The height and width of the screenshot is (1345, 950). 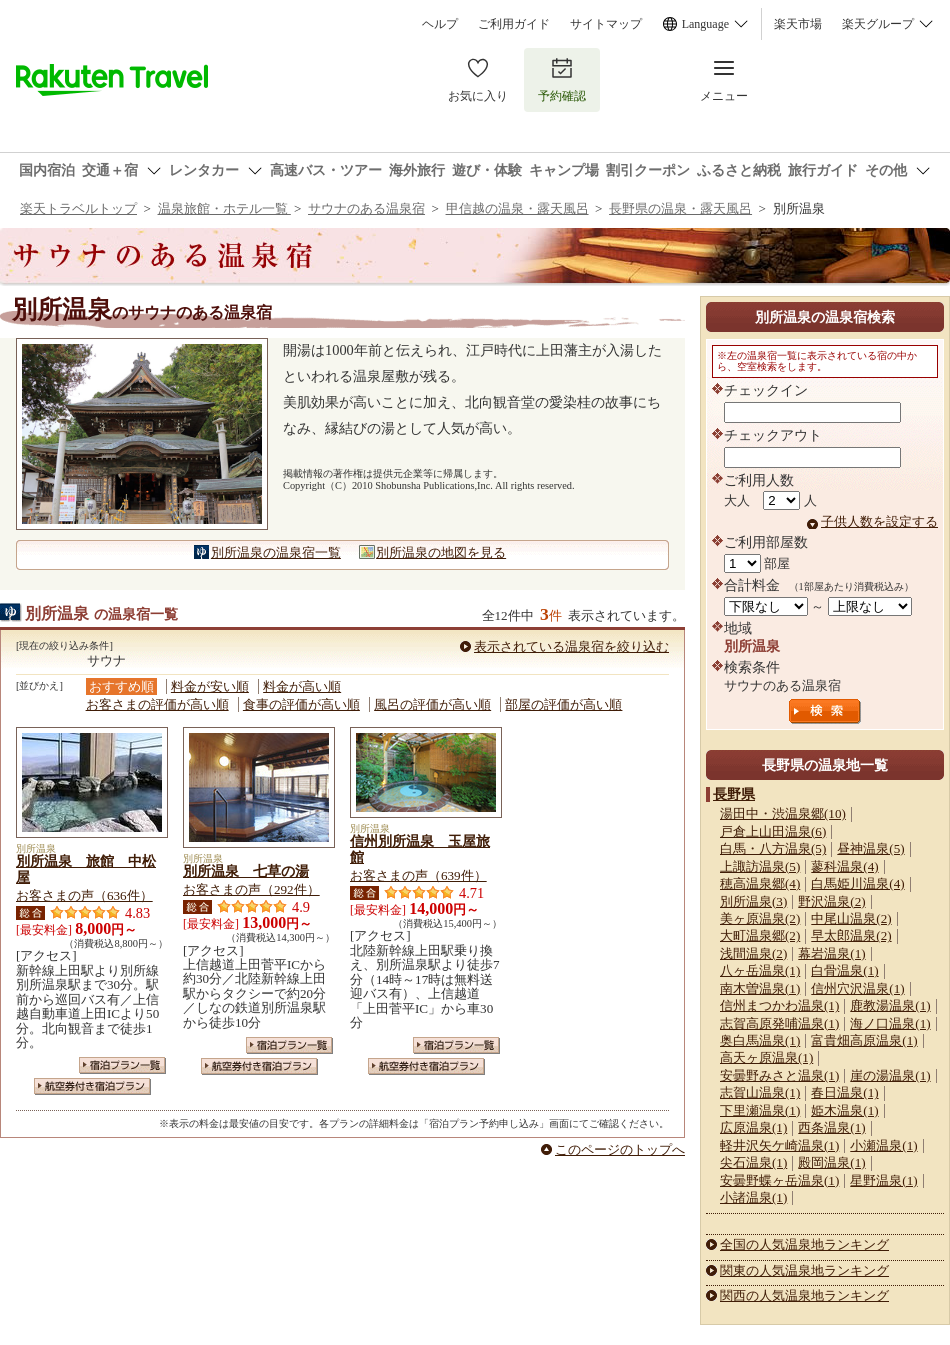 What do you see at coordinates (246, 871) in the screenshot?
I see `別所温泉 七草の湯` at bounding box center [246, 871].